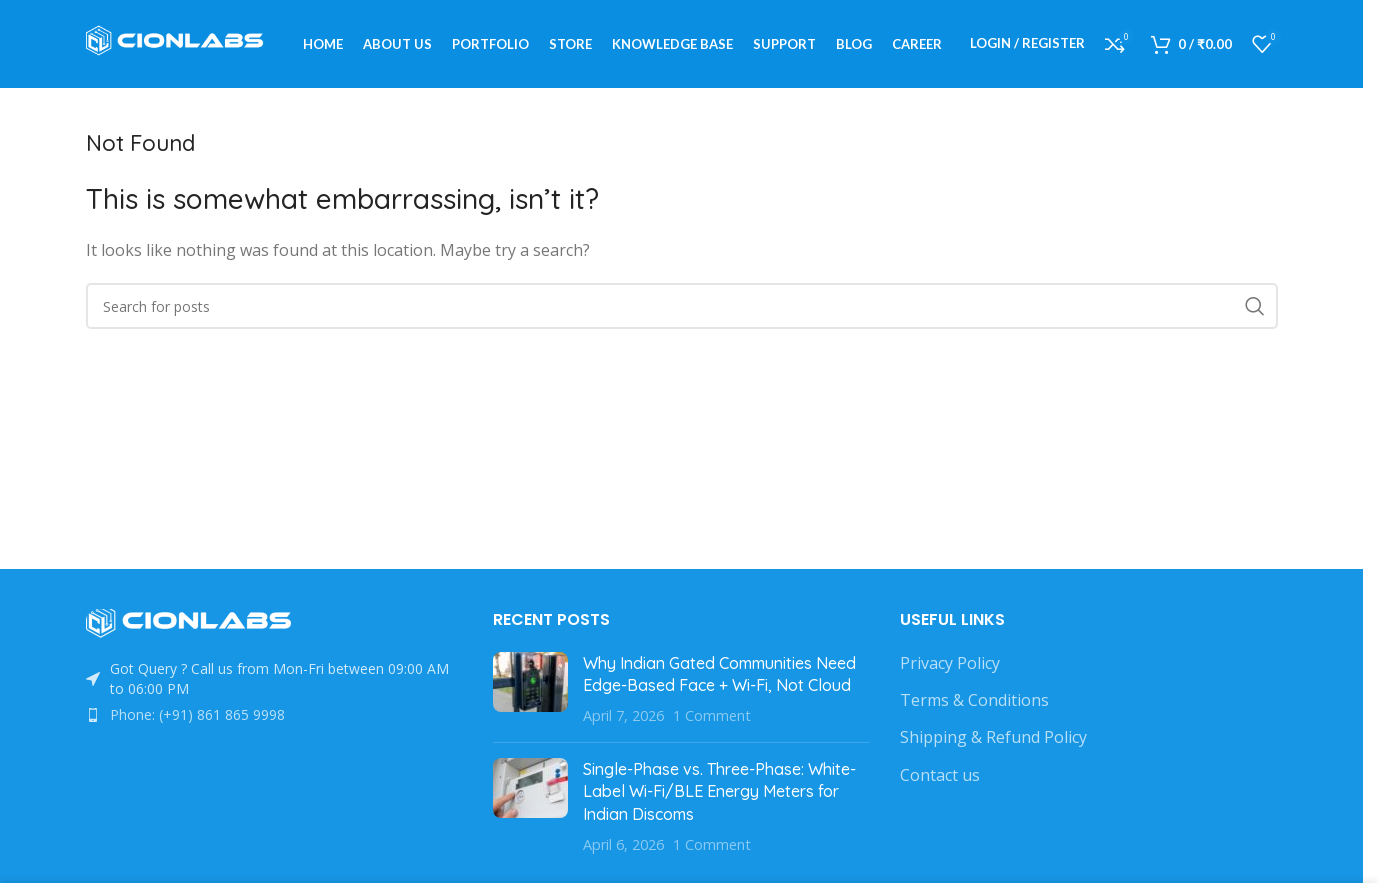  I want to click on [Site logo], so click(181, 43).